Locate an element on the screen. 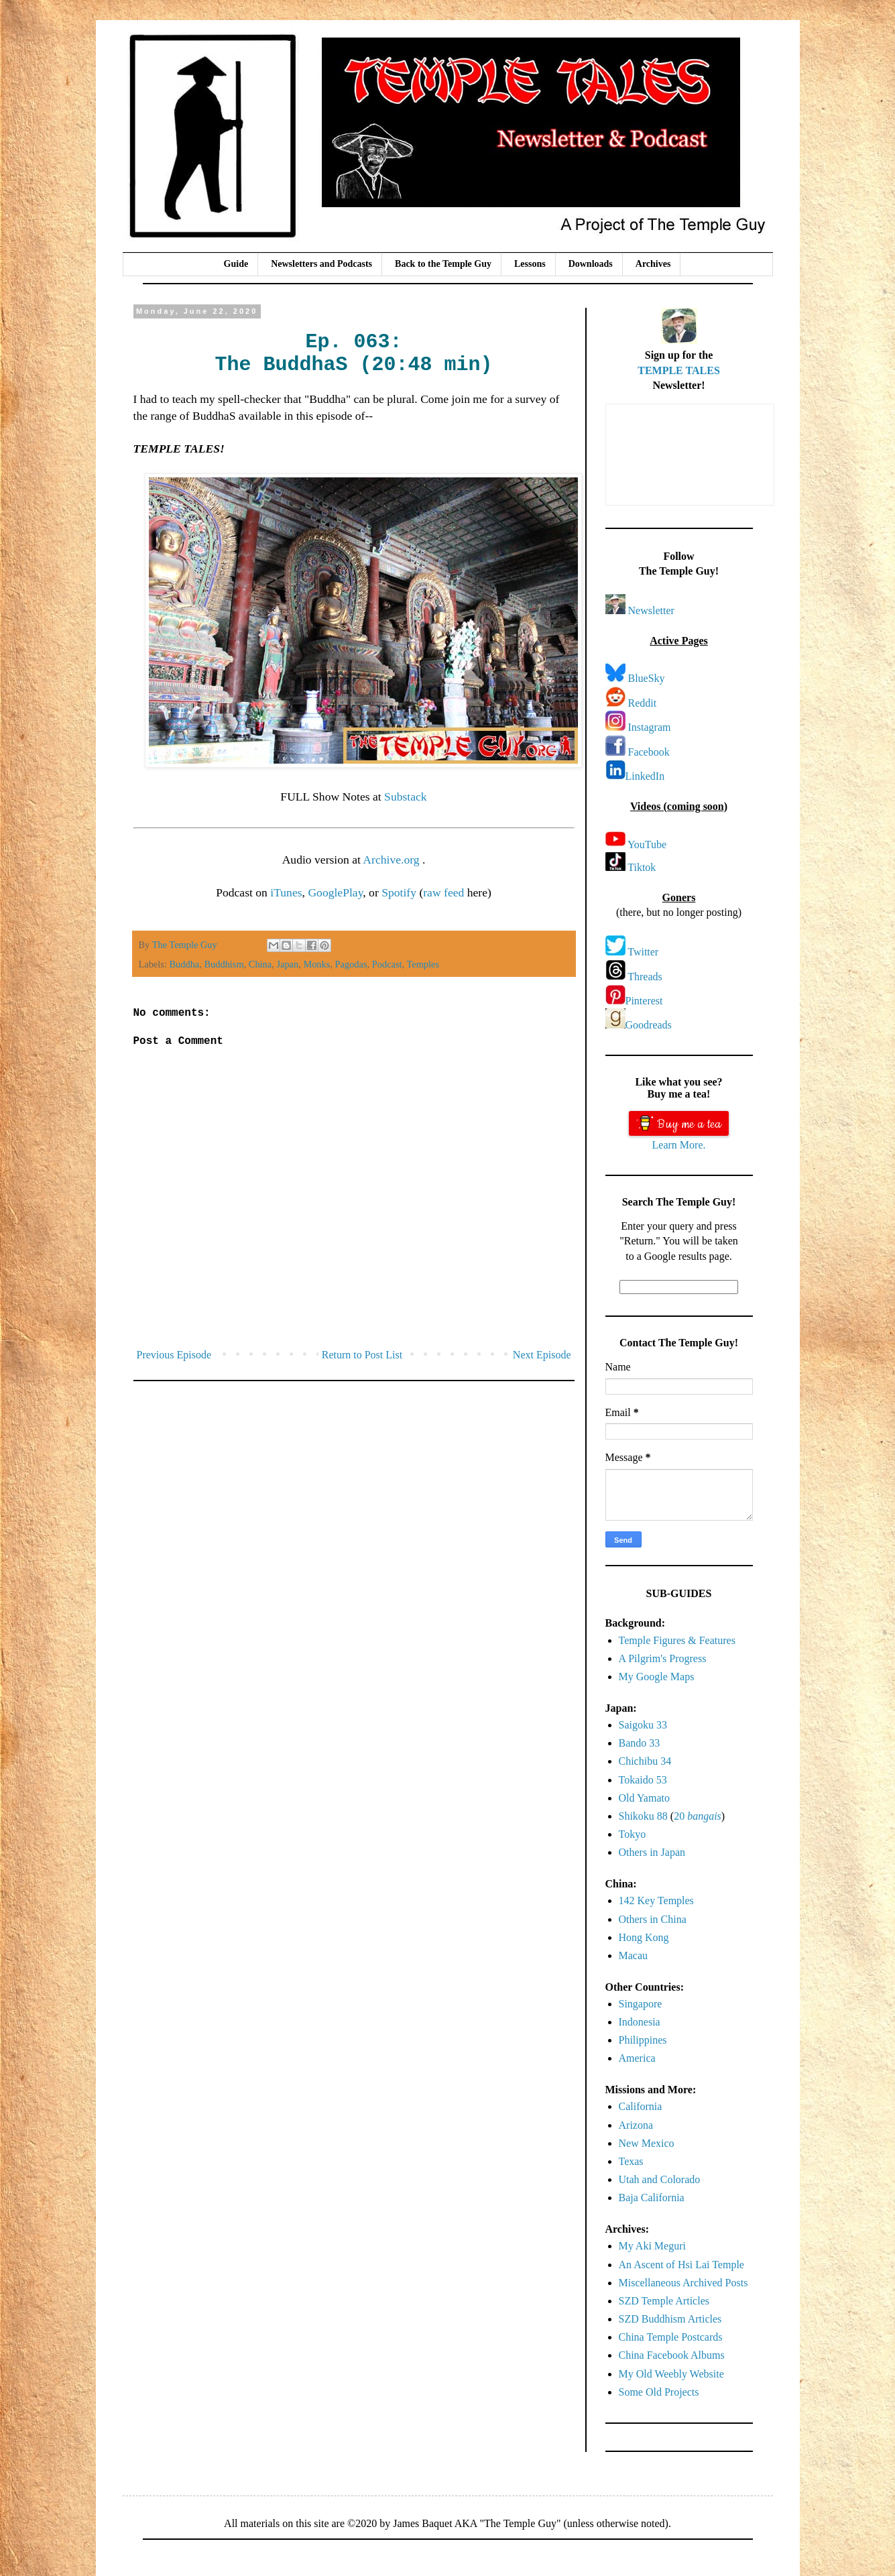 The image size is (895, 2576). SZD Buddhism Articles is located at coordinates (670, 2319).